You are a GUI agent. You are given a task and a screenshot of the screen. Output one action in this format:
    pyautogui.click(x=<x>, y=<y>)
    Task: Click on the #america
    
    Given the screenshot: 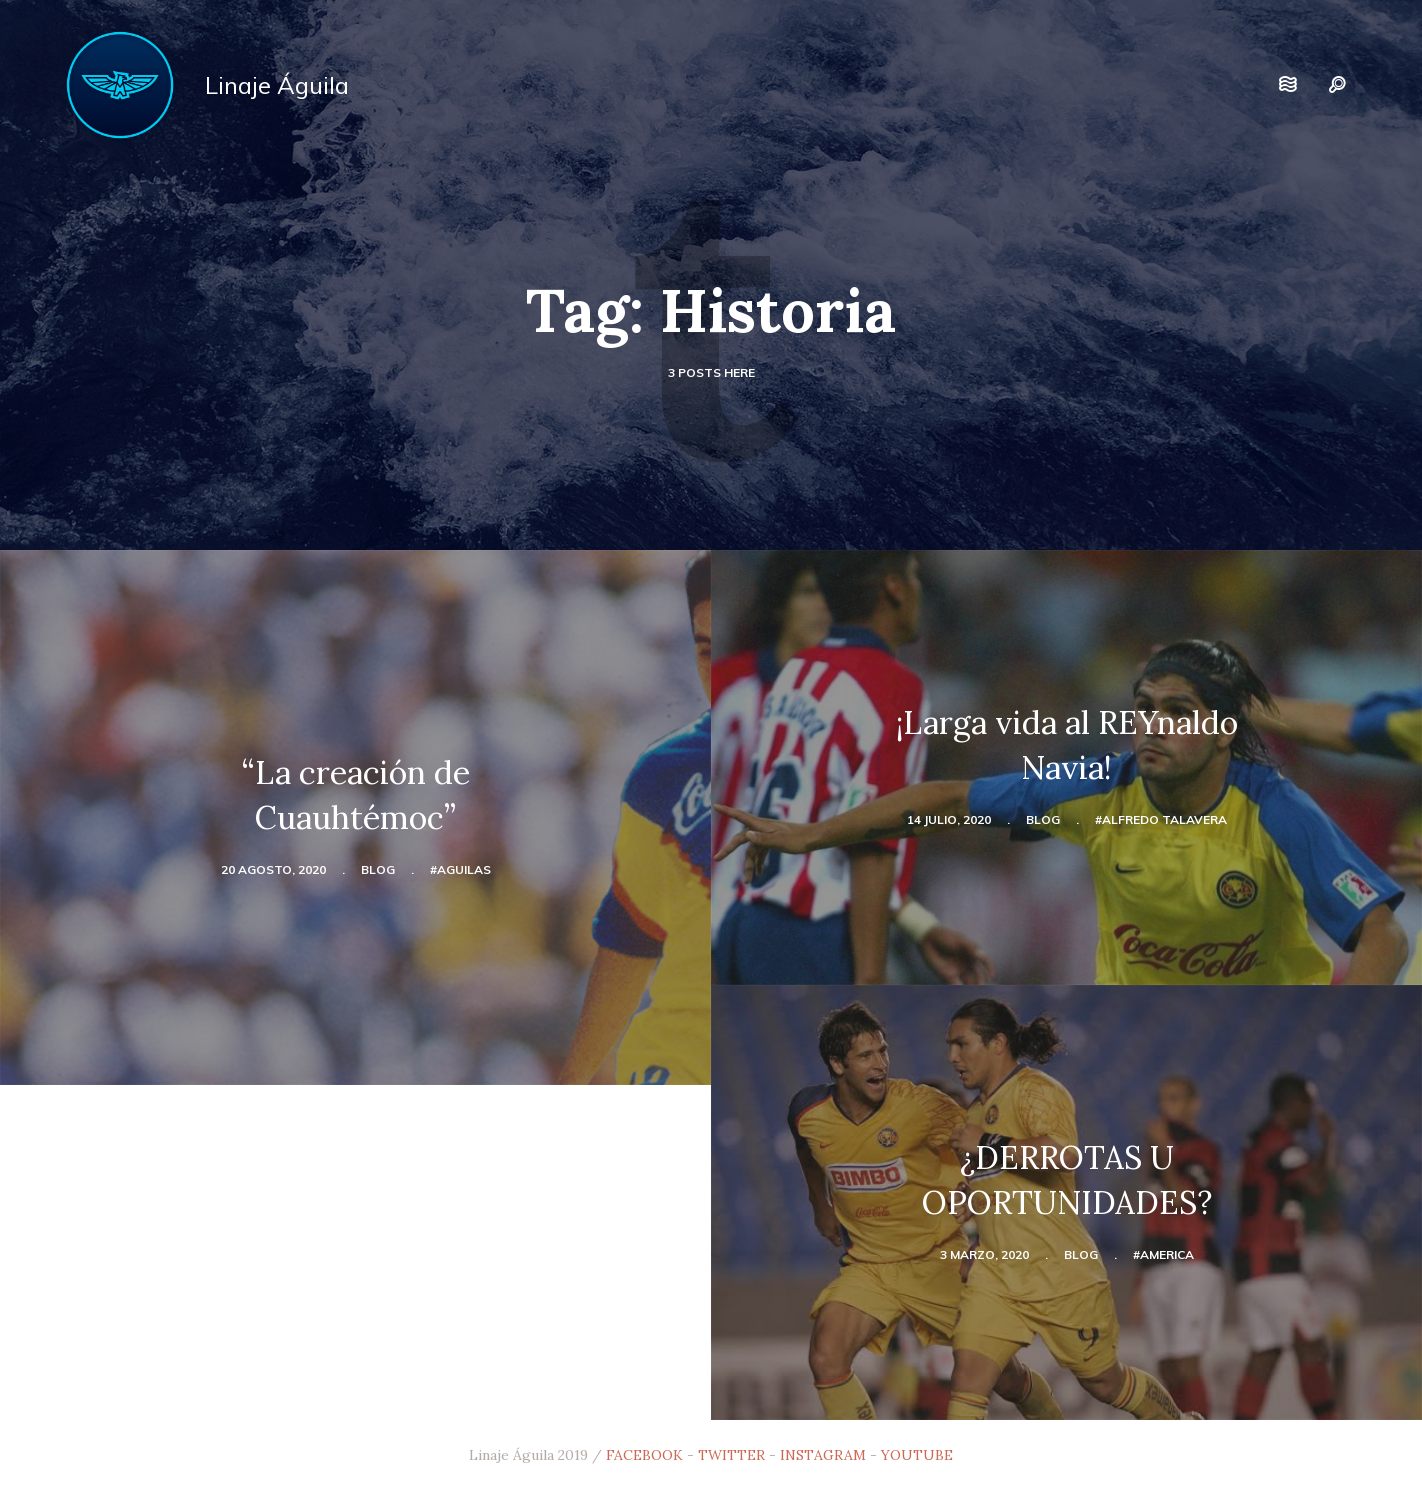 What is the action you would take?
    pyautogui.click(x=1163, y=1254)
    